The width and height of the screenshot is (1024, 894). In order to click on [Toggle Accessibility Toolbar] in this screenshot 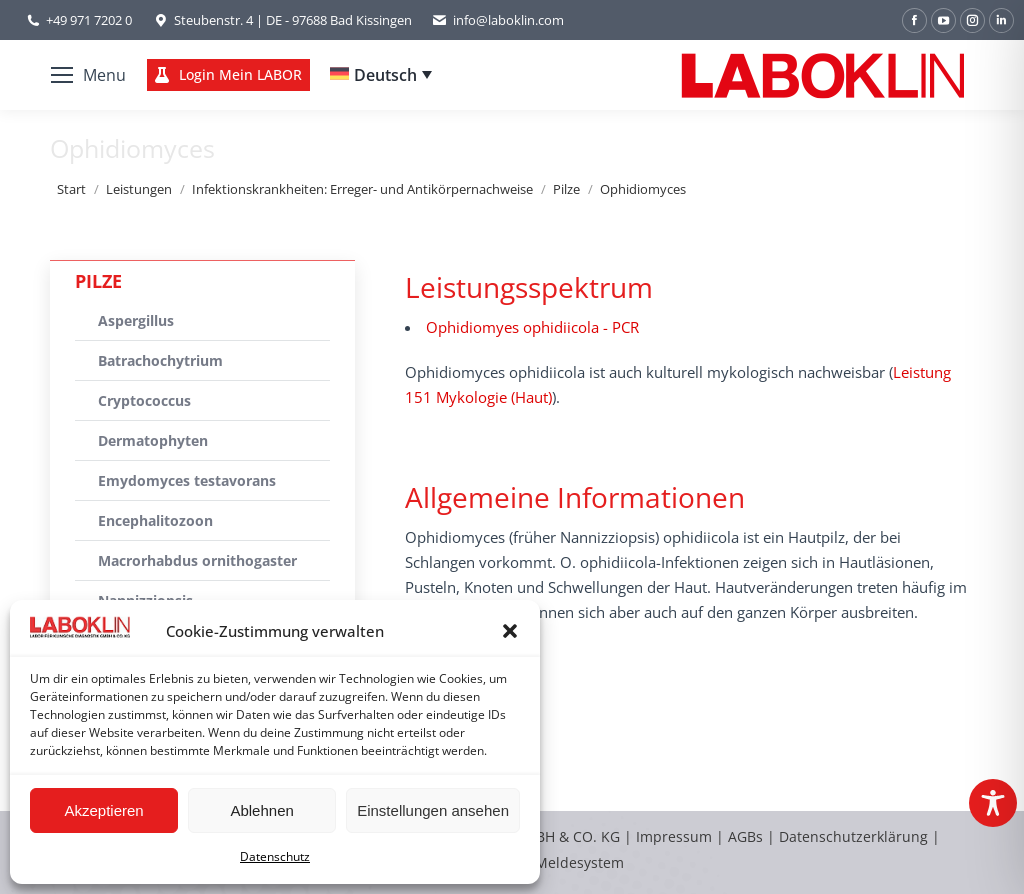, I will do `click(993, 803)`.